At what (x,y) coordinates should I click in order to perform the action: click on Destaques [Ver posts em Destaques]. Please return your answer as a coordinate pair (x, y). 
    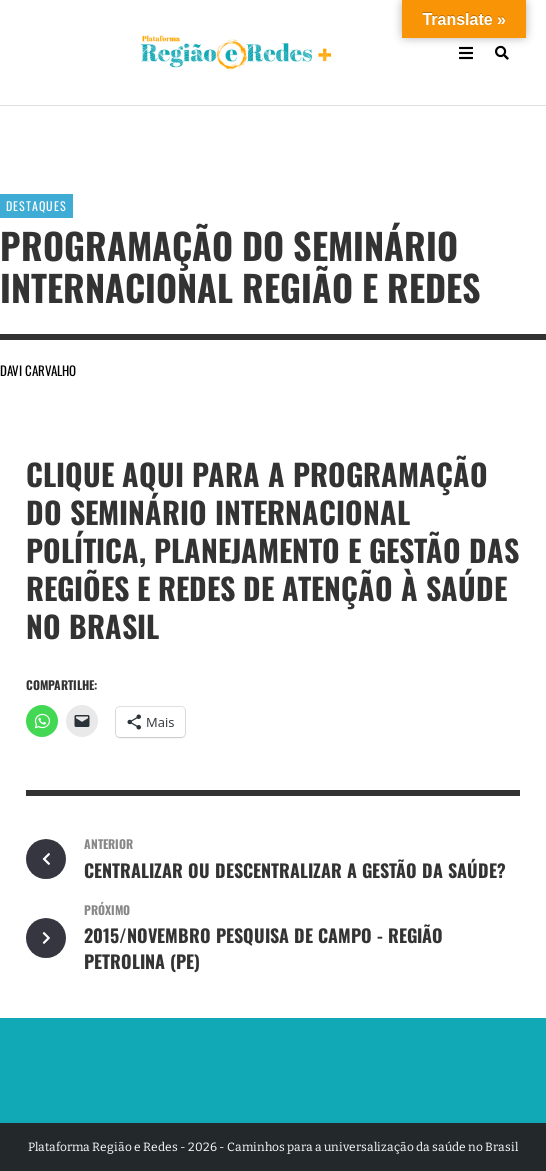
    Looking at the image, I should click on (36, 205).